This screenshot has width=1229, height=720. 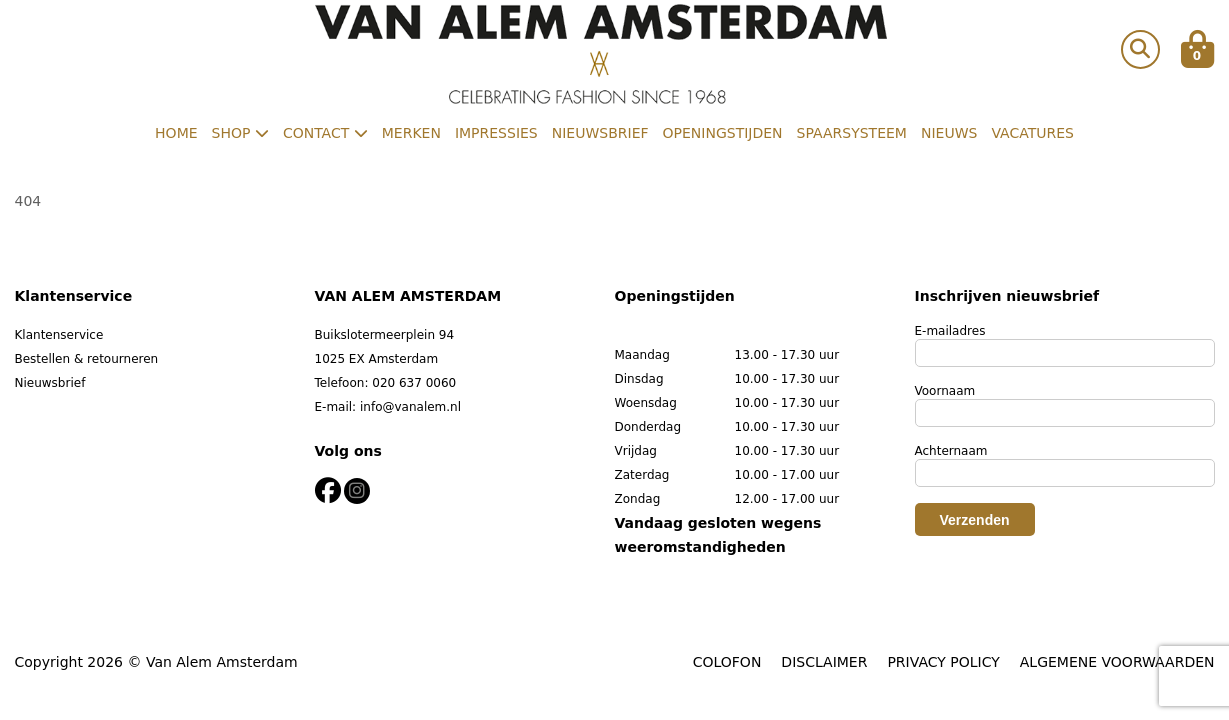 I want to click on E-mailadres, so click(x=950, y=331).